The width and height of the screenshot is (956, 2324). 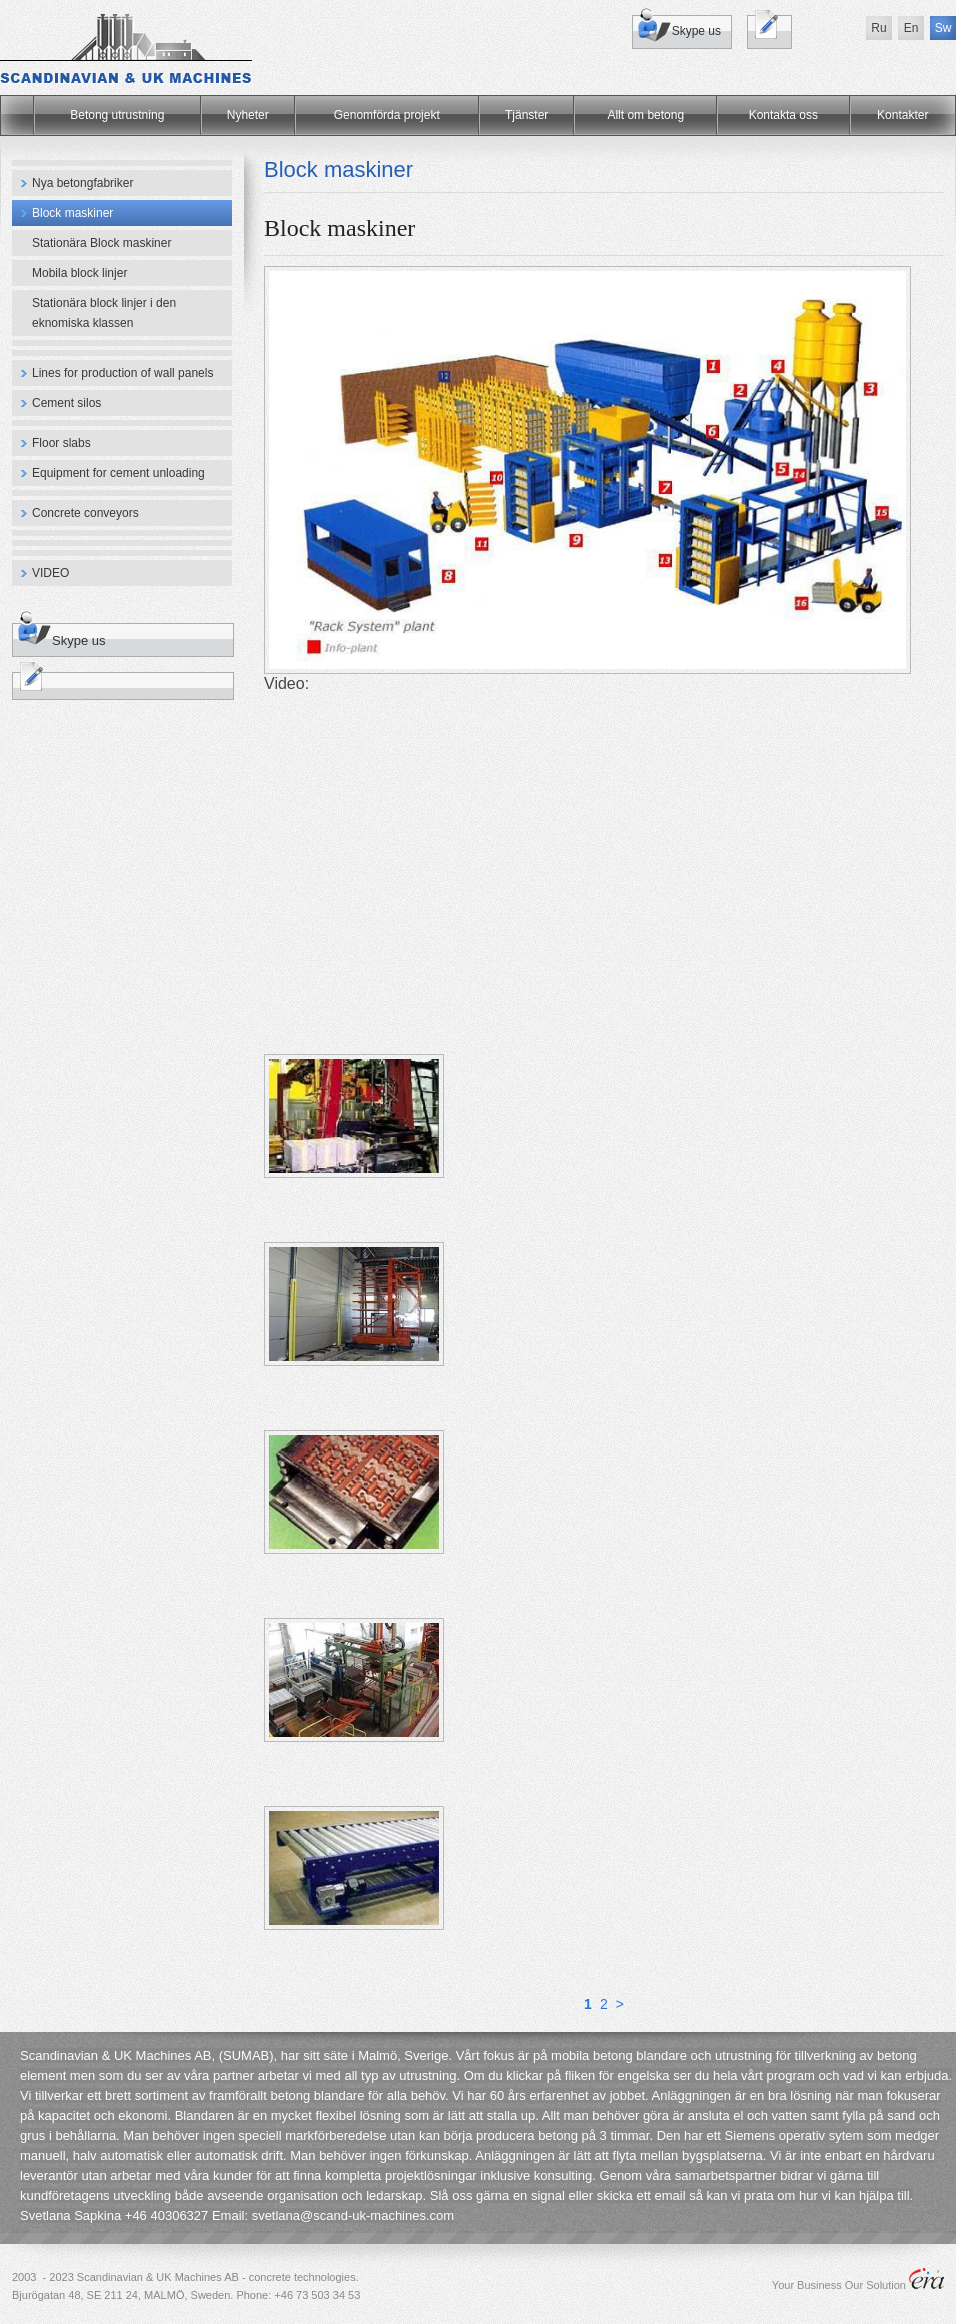 What do you see at coordinates (248, 115) in the screenshot?
I see `Nyheter` at bounding box center [248, 115].